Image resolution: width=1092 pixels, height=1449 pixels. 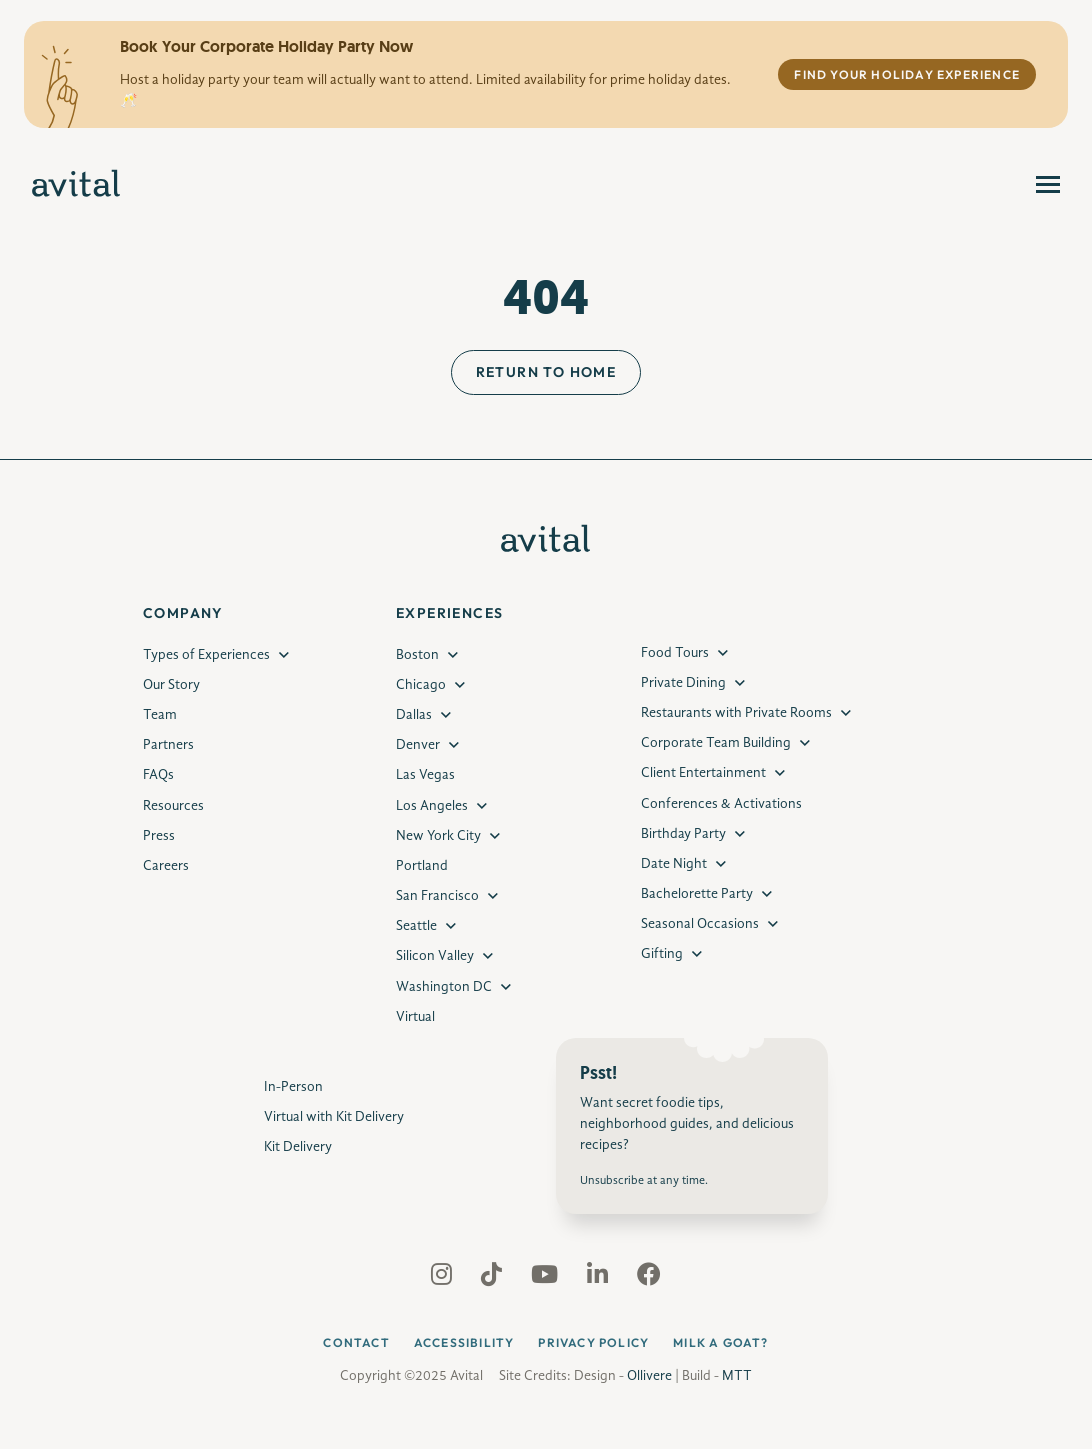 I want to click on Private Dining, so click(x=683, y=683).